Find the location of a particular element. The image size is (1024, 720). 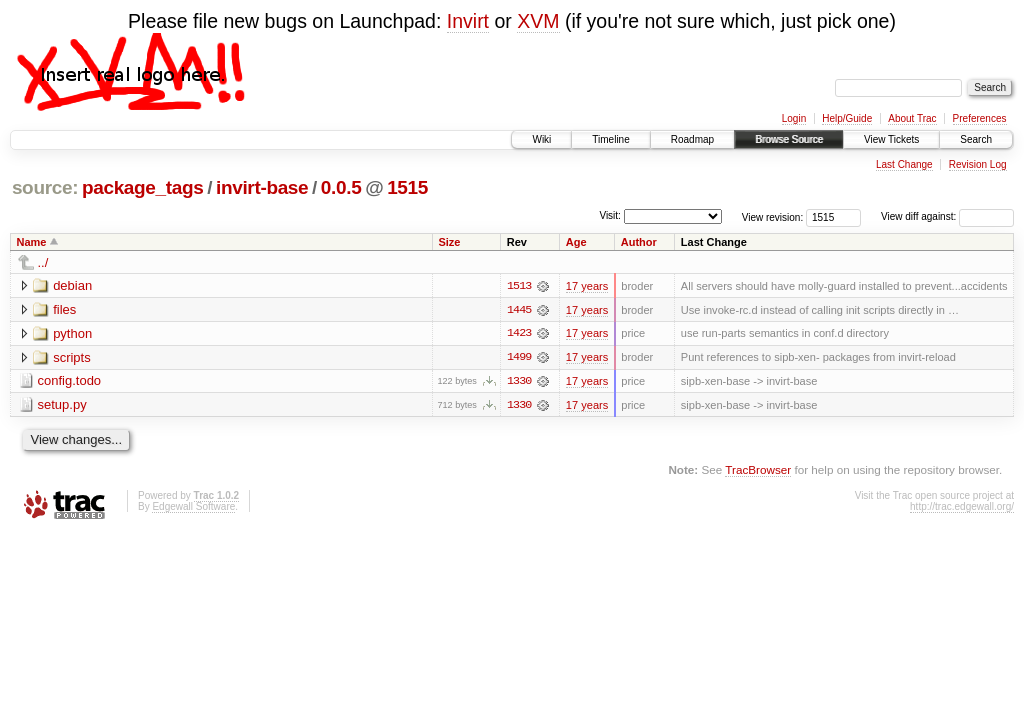

1445 is located at coordinates (519, 310).